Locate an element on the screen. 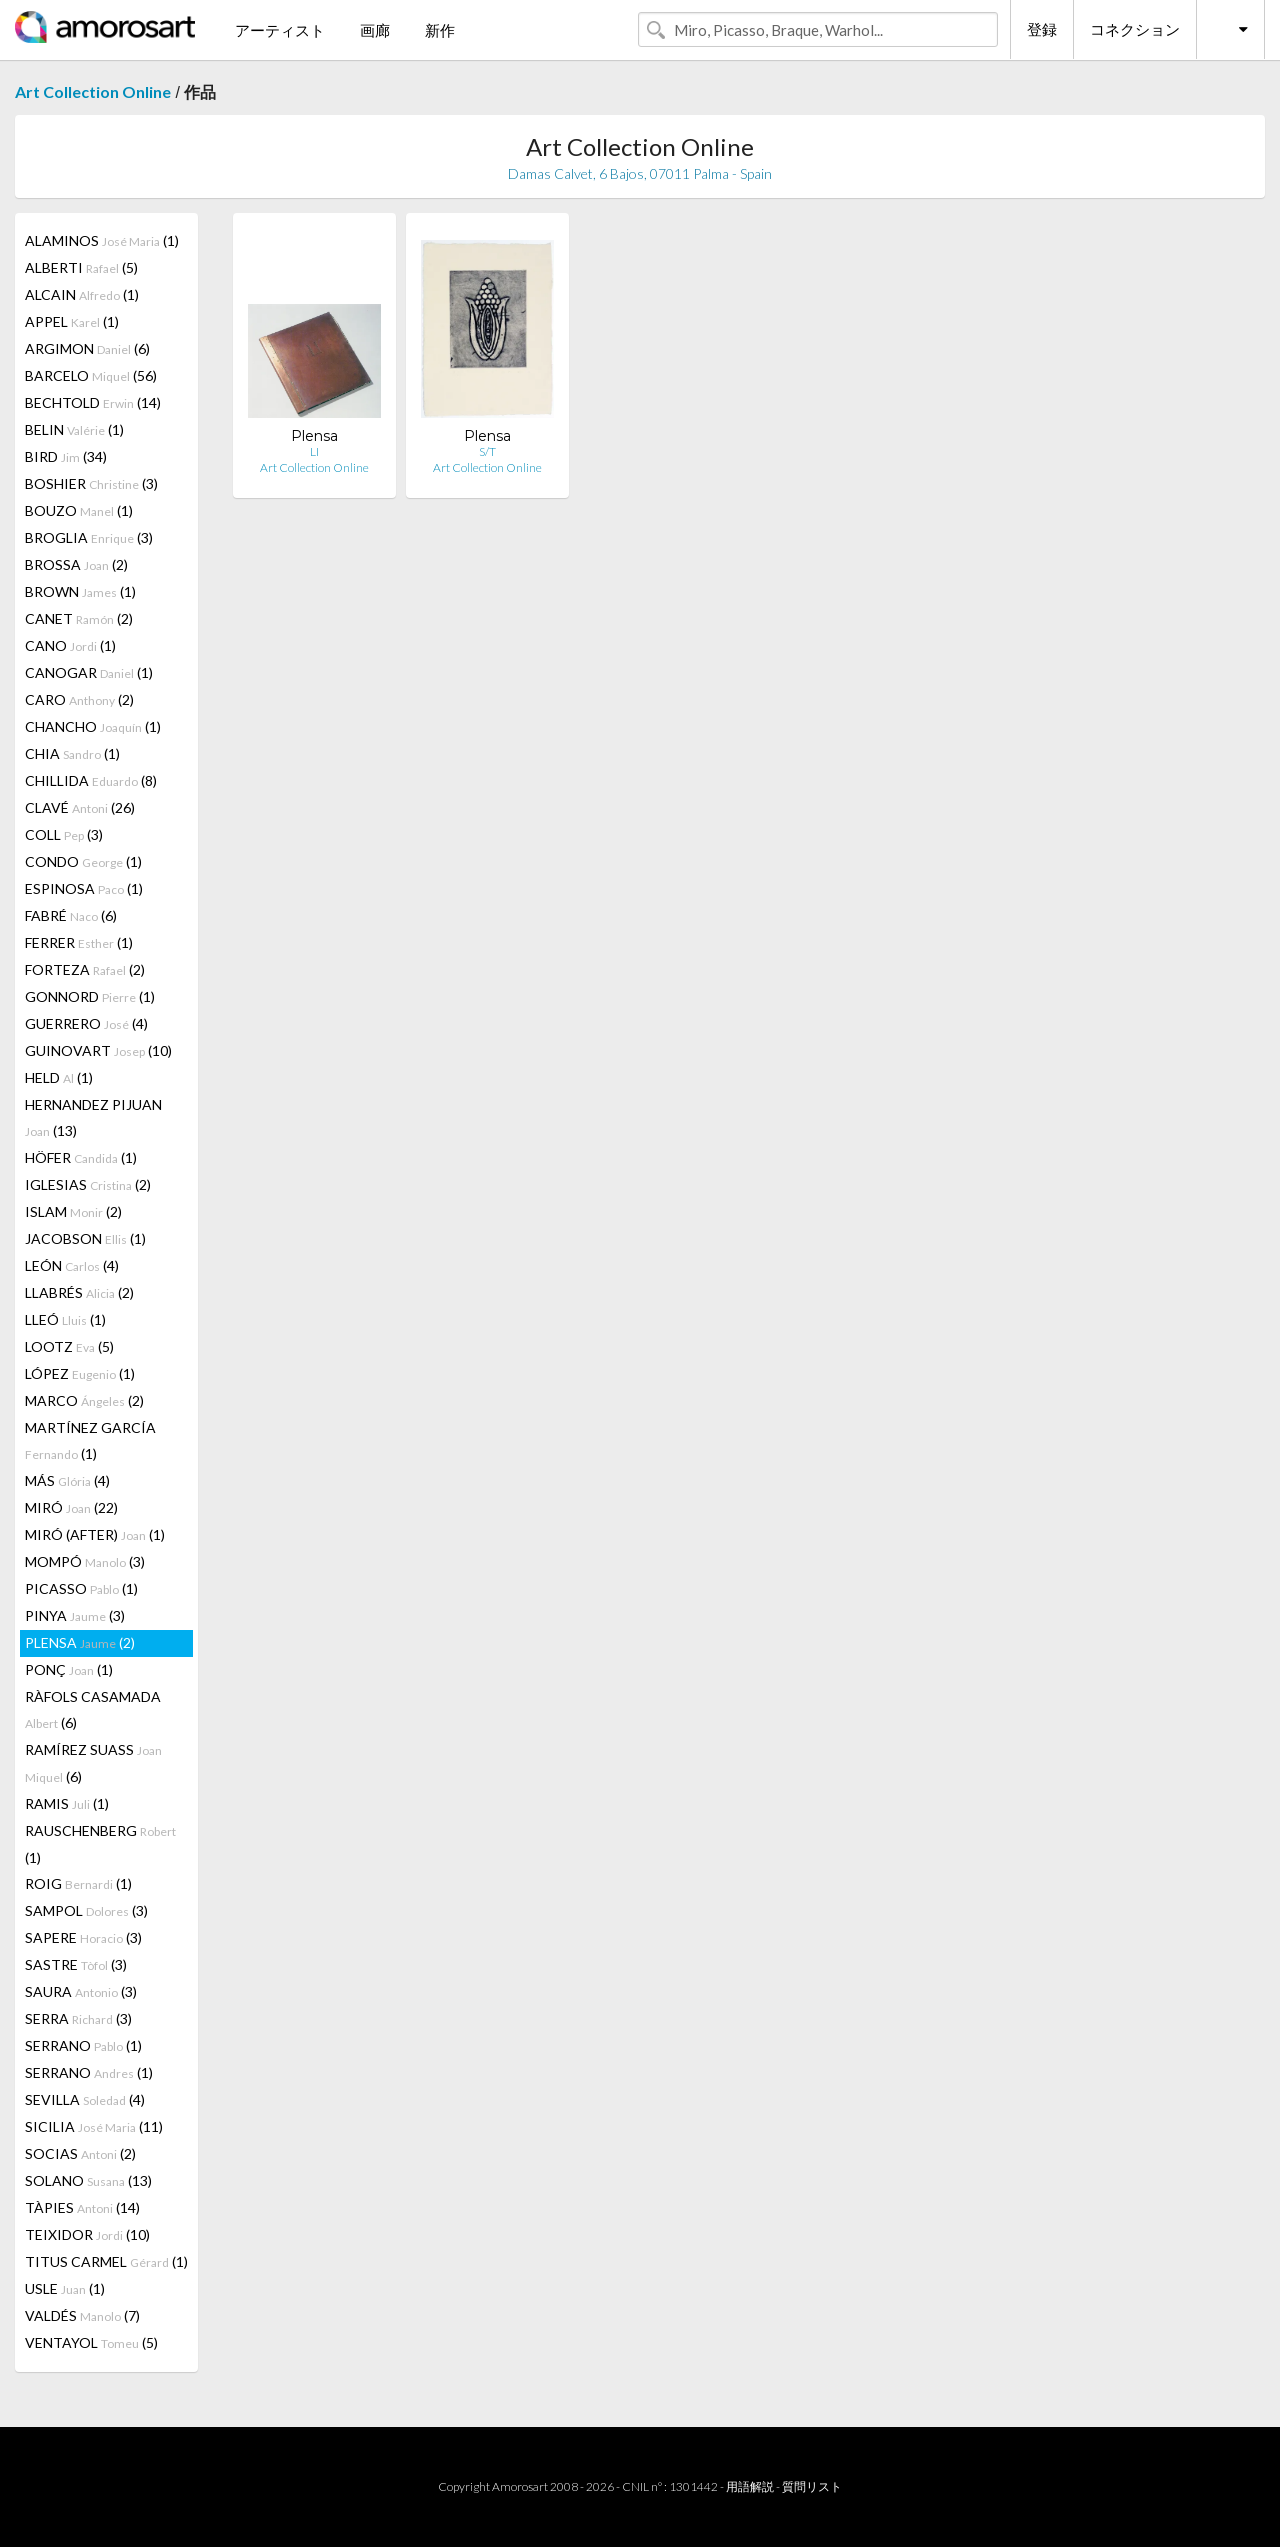  LÓPEZ (1) is located at coordinates (80, 1373).